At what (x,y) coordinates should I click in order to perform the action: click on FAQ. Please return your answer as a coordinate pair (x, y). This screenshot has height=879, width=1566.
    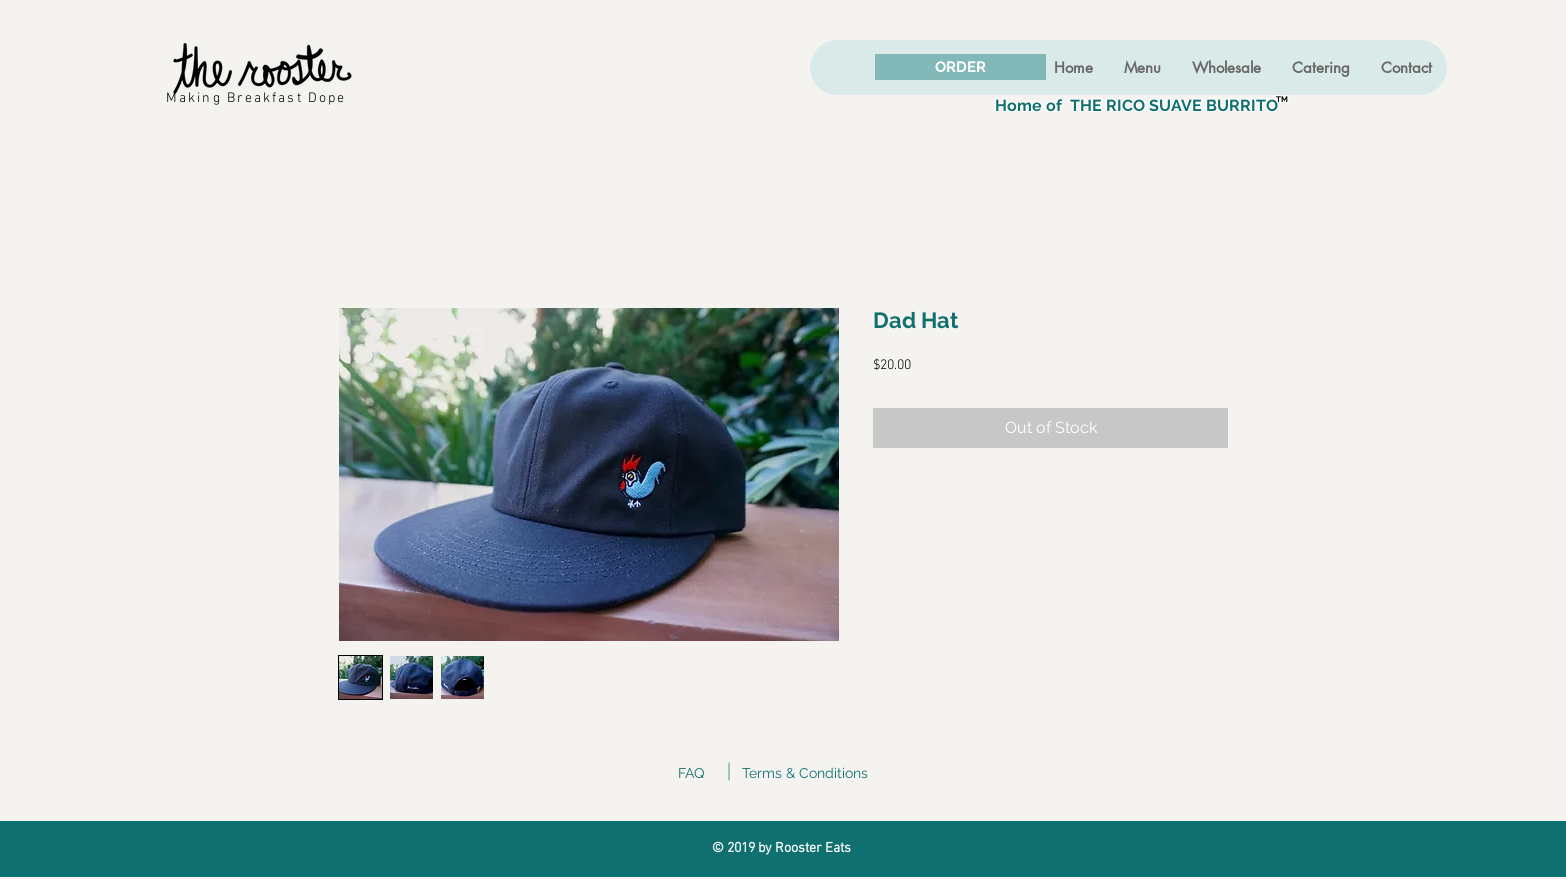
    Looking at the image, I should click on (691, 773).